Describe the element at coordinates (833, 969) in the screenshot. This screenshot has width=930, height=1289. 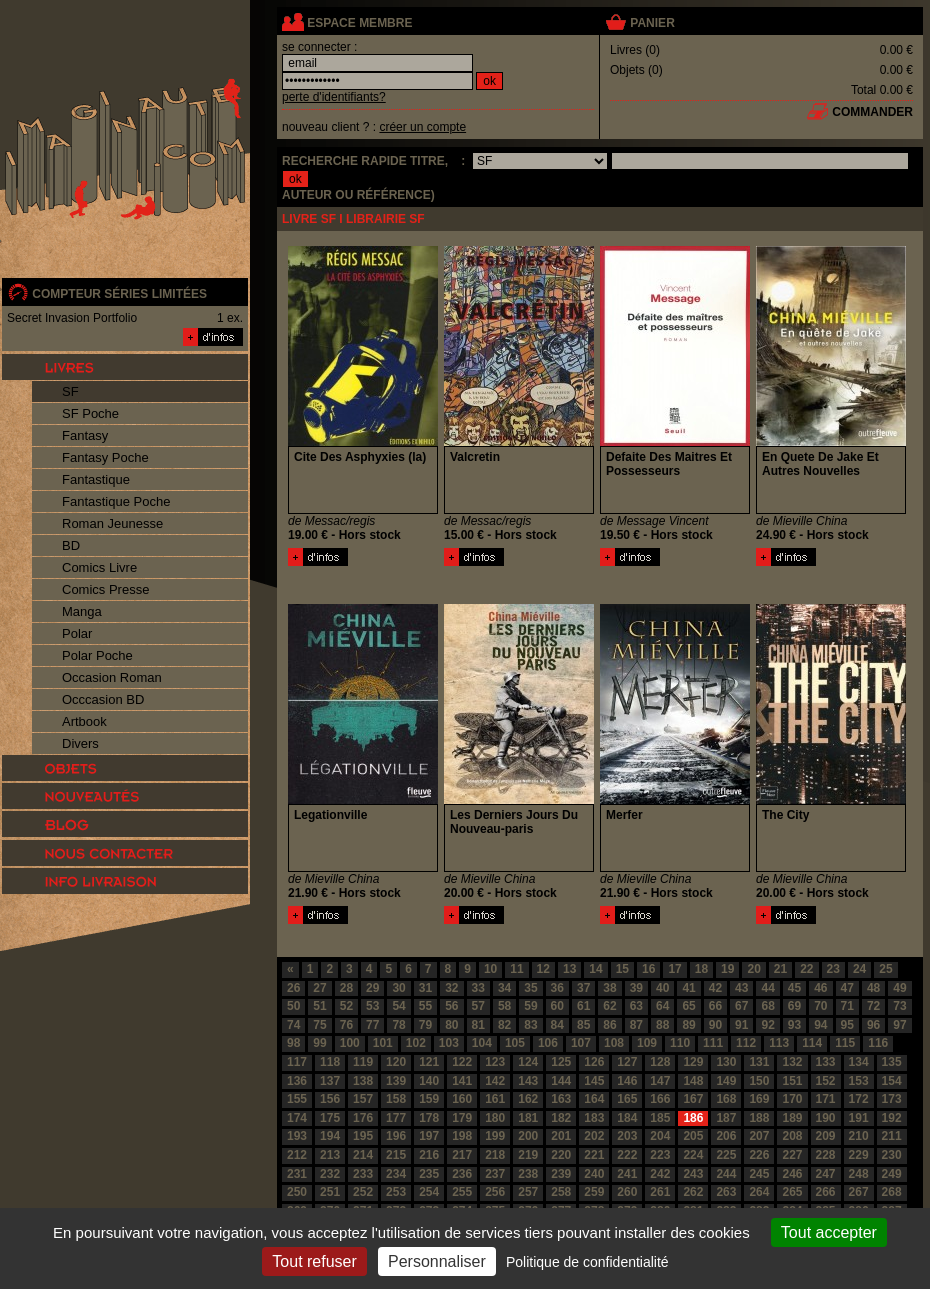
I see `23` at that location.